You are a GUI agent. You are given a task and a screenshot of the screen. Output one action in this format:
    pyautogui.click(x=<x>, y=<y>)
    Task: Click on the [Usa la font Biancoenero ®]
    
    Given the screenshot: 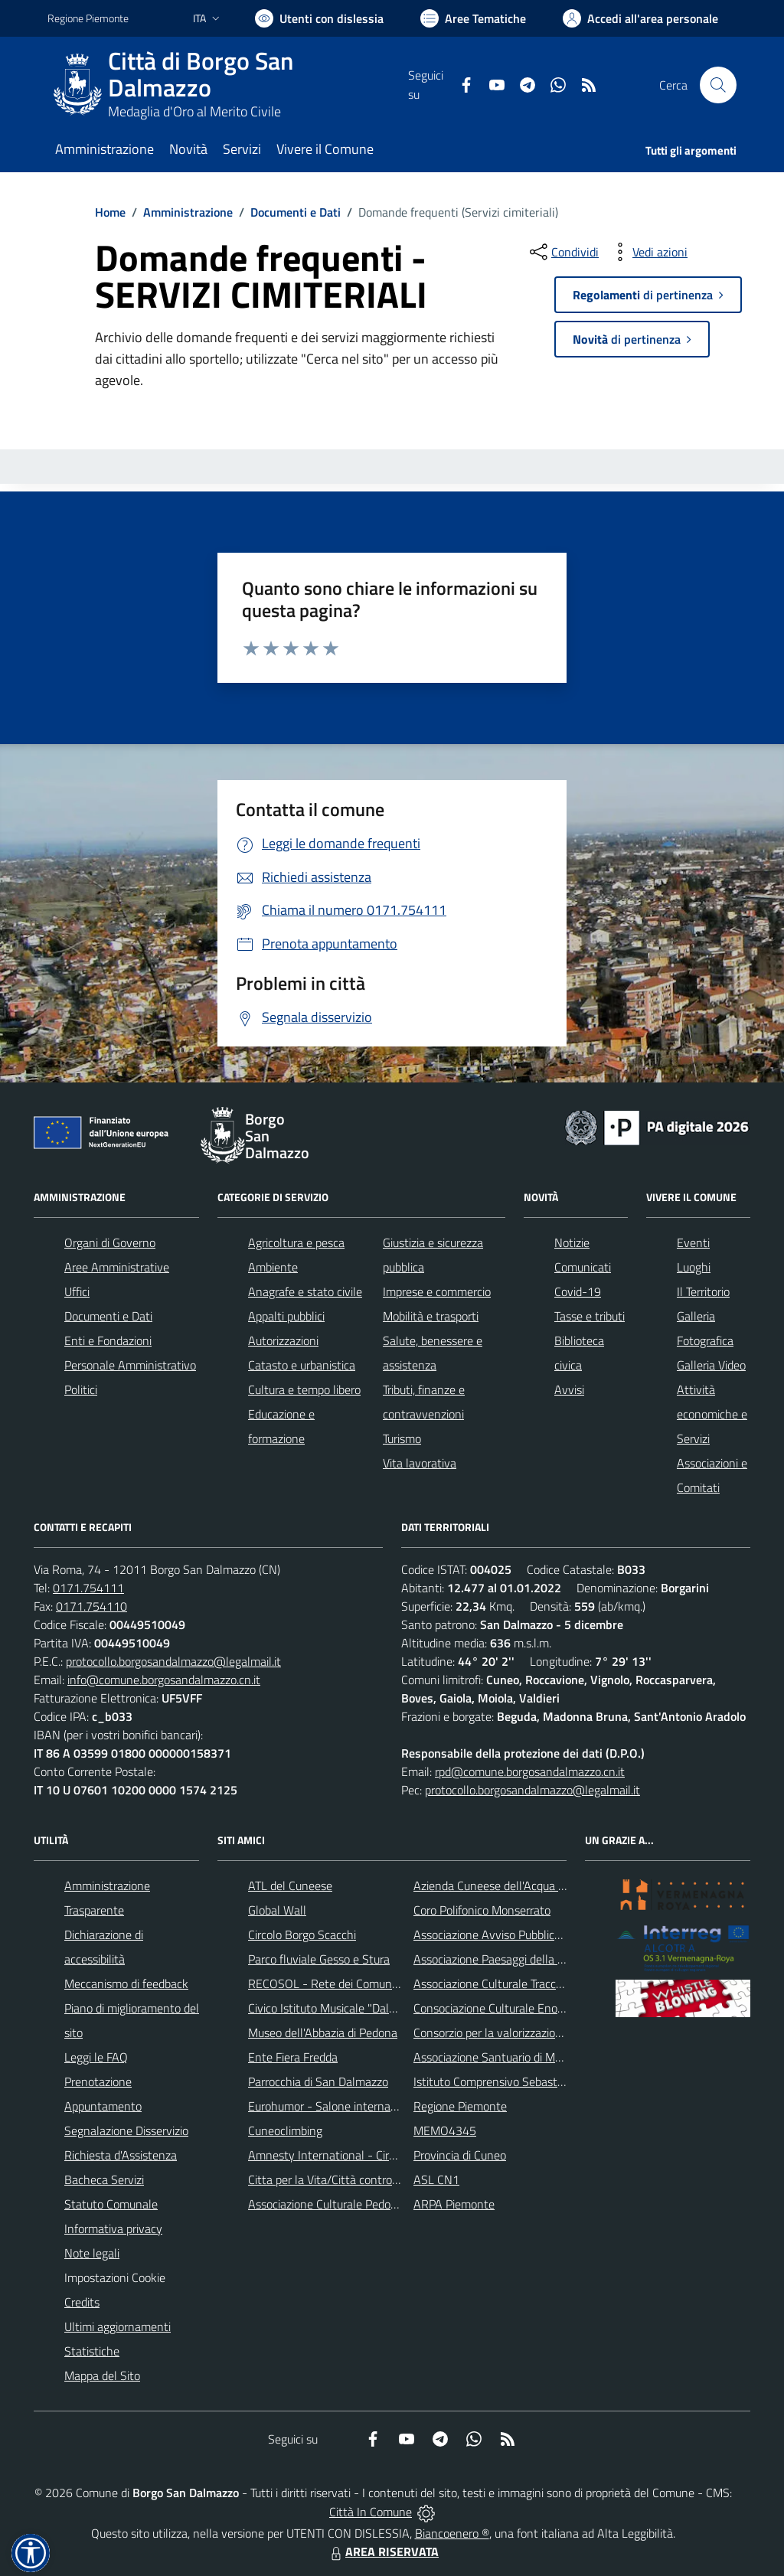 What is the action you would take?
    pyautogui.click(x=319, y=18)
    